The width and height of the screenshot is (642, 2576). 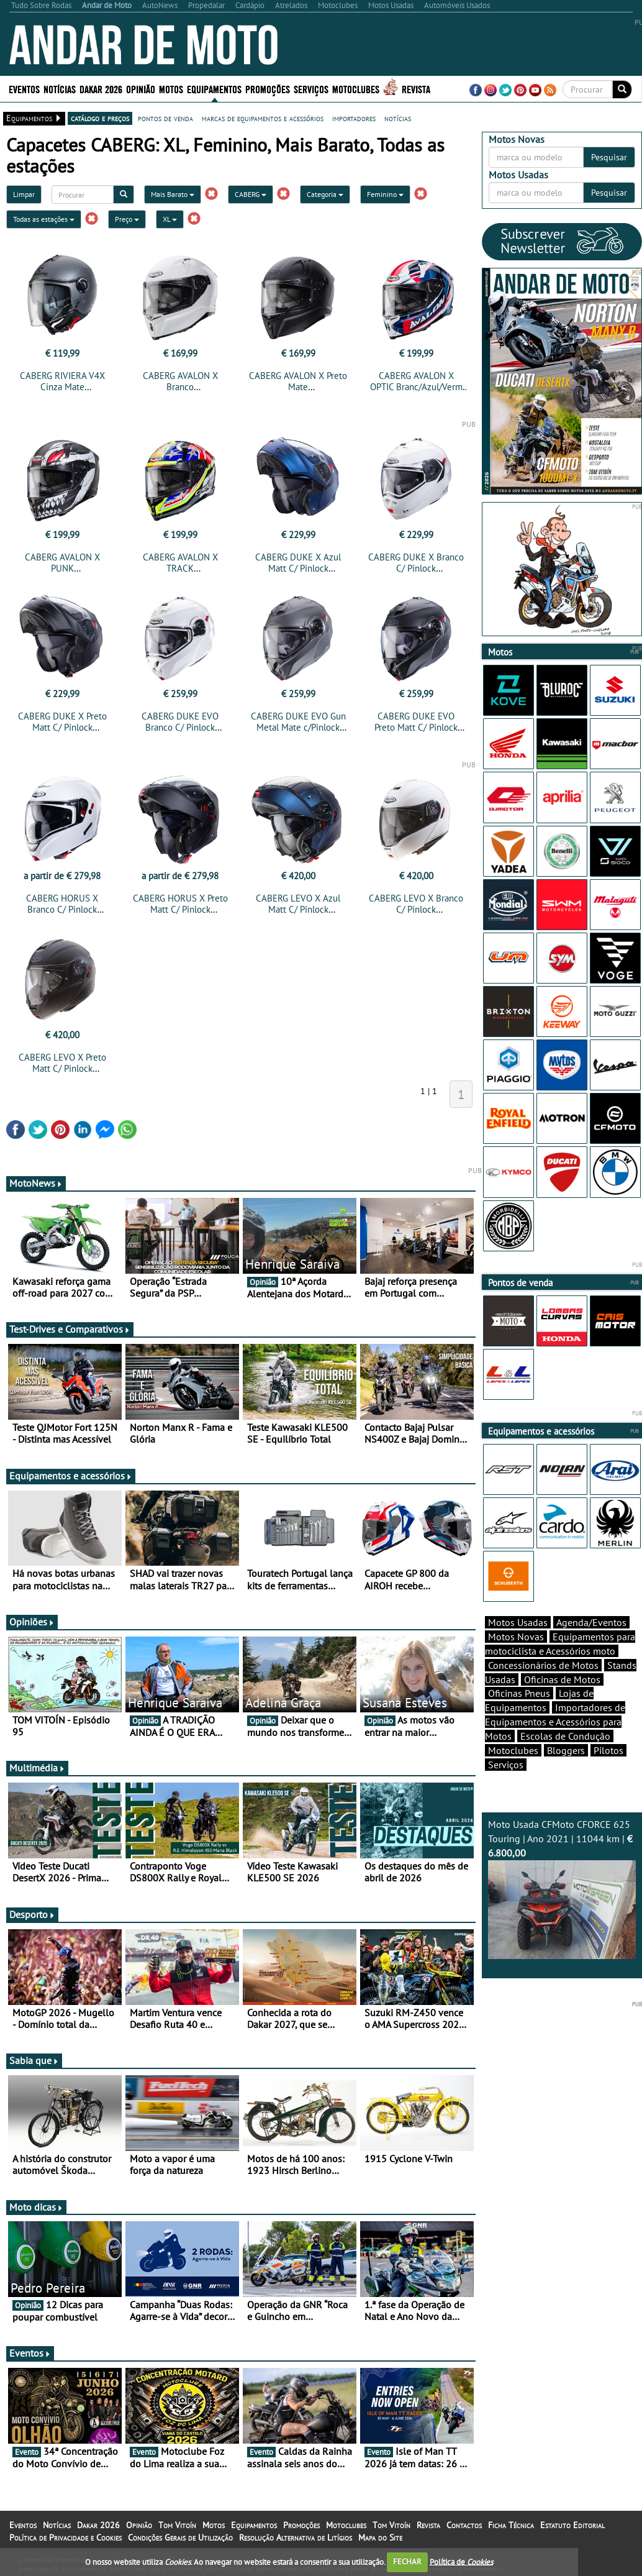 I want to click on CABERG AVALON X PUNK Cinza/Branco/Vermelho, so click(x=62, y=568).